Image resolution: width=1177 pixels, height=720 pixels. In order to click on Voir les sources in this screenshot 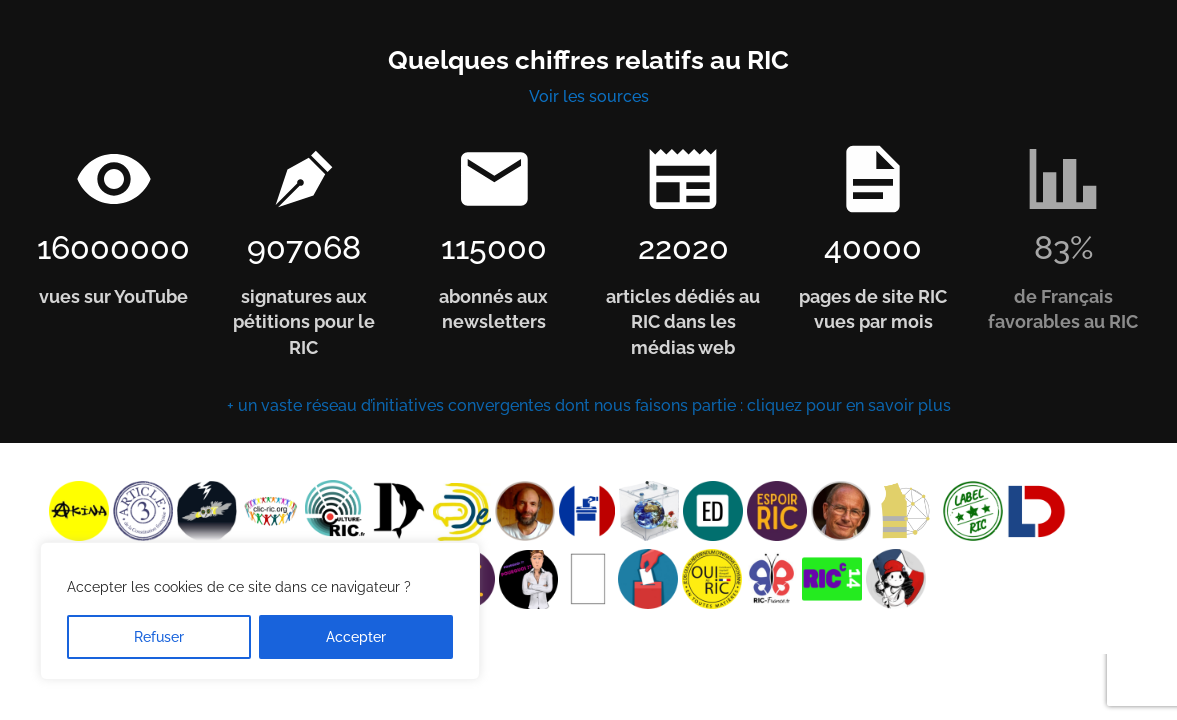, I will do `click(589, 96)`.